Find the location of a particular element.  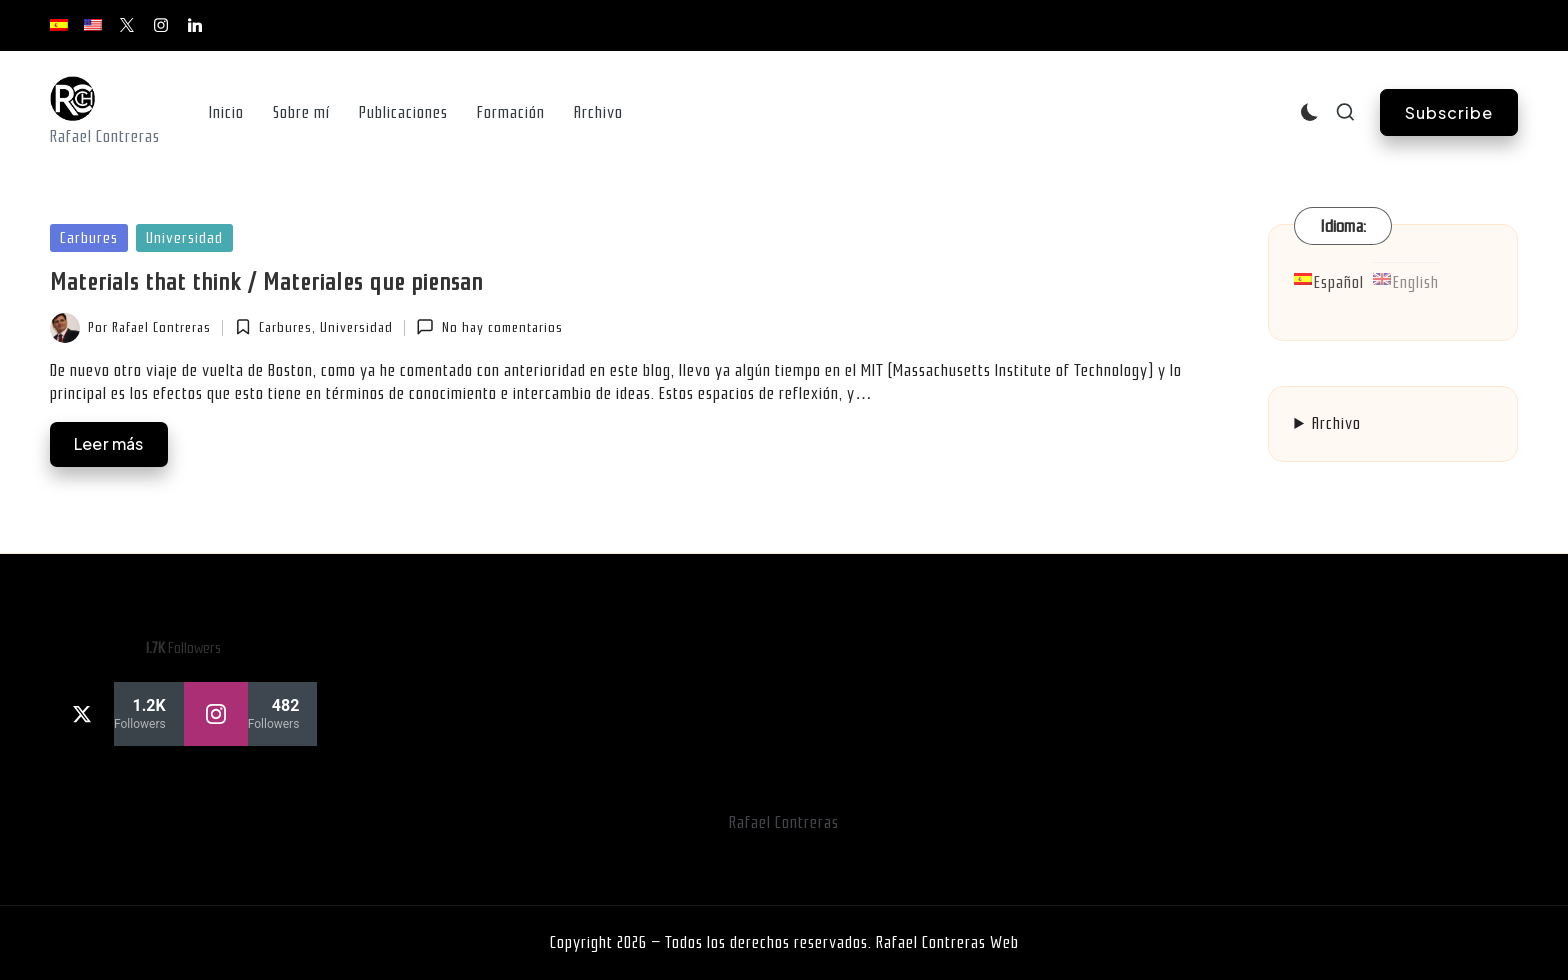

[instagram] is located at coordinates (251, 714).